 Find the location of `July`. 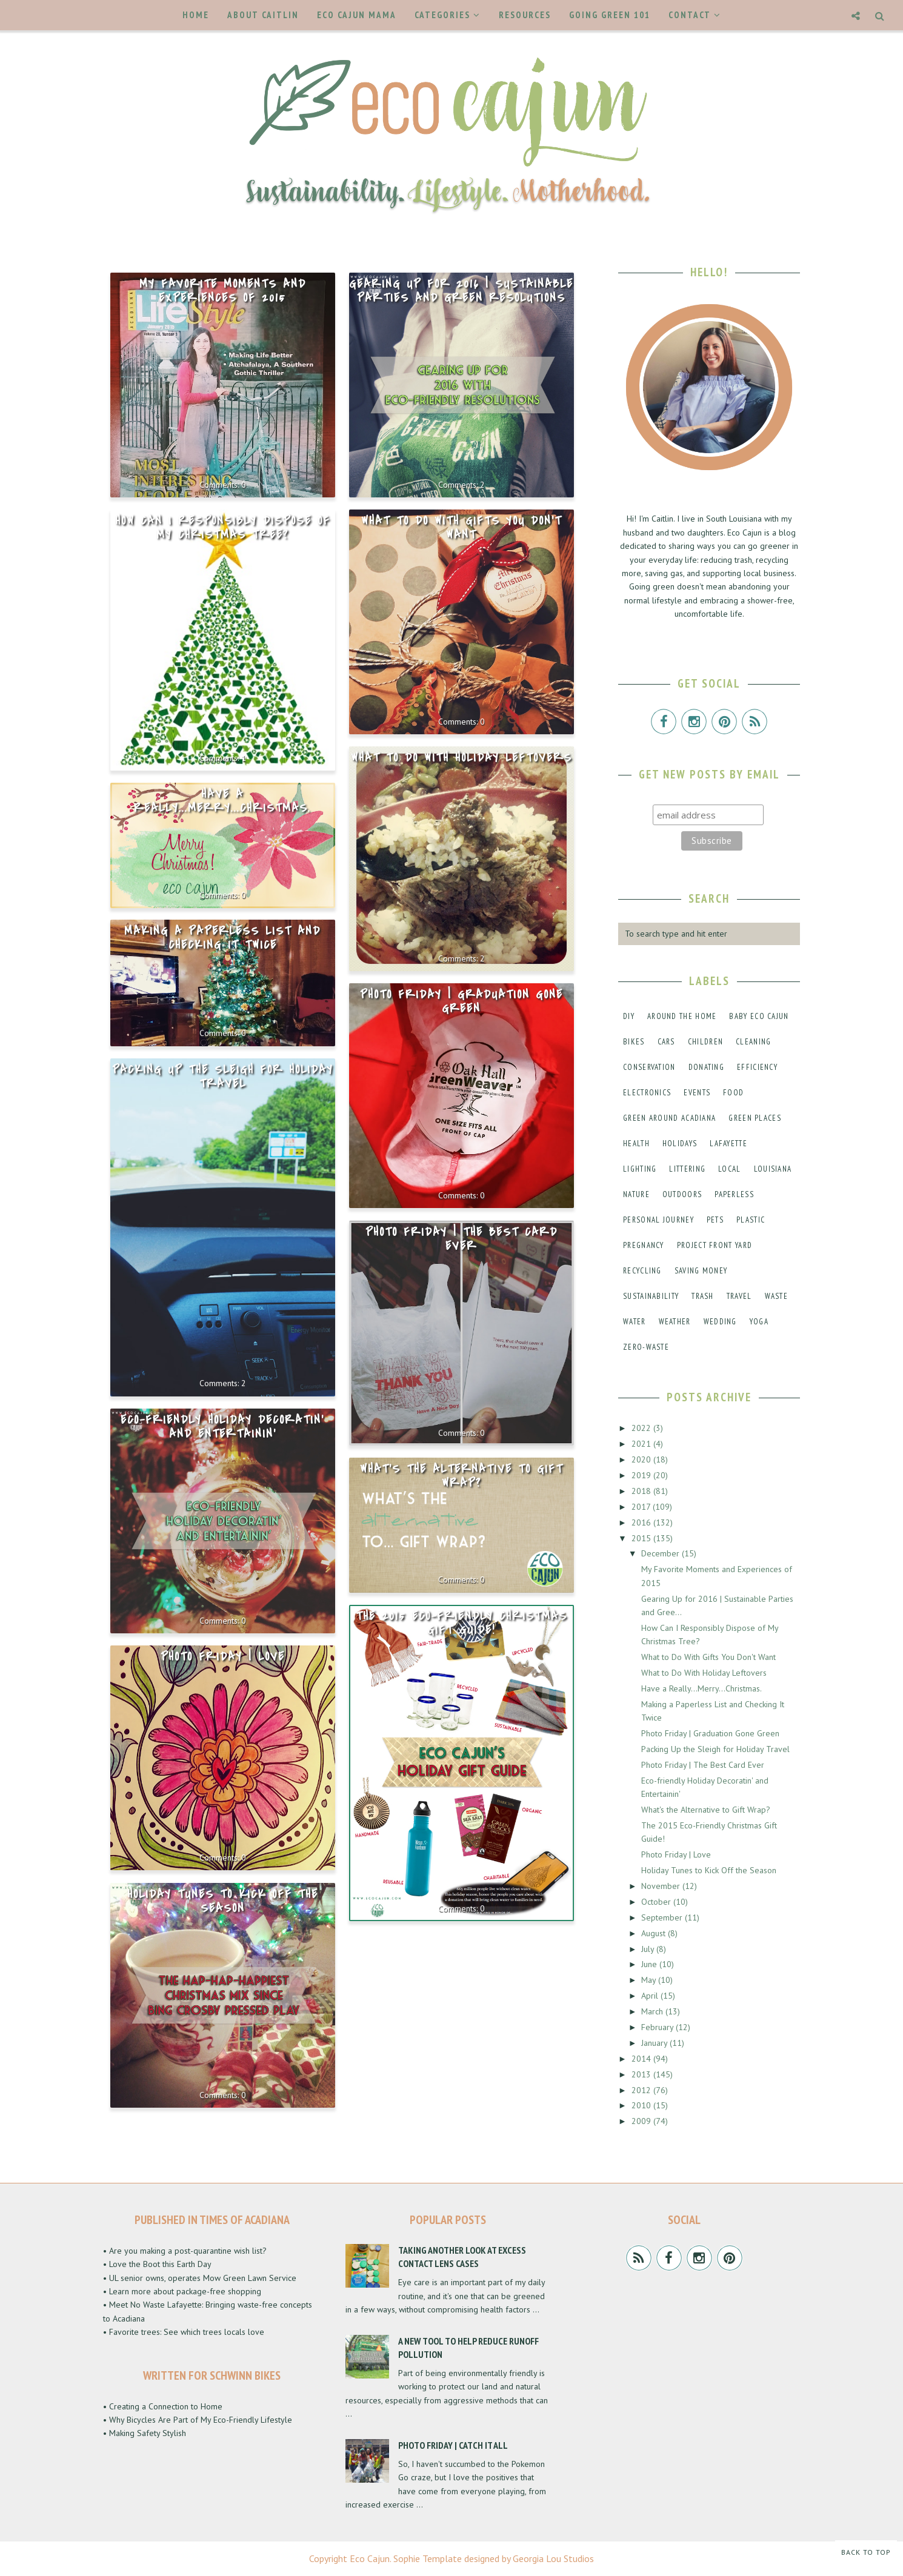

July is located at coordinates (648, 1949).